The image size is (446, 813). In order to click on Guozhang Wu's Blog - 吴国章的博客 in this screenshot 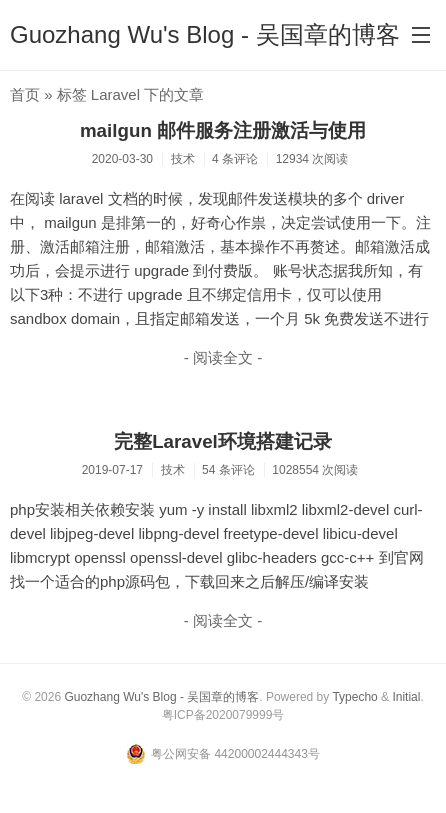, I will do `click(205, 34)`.